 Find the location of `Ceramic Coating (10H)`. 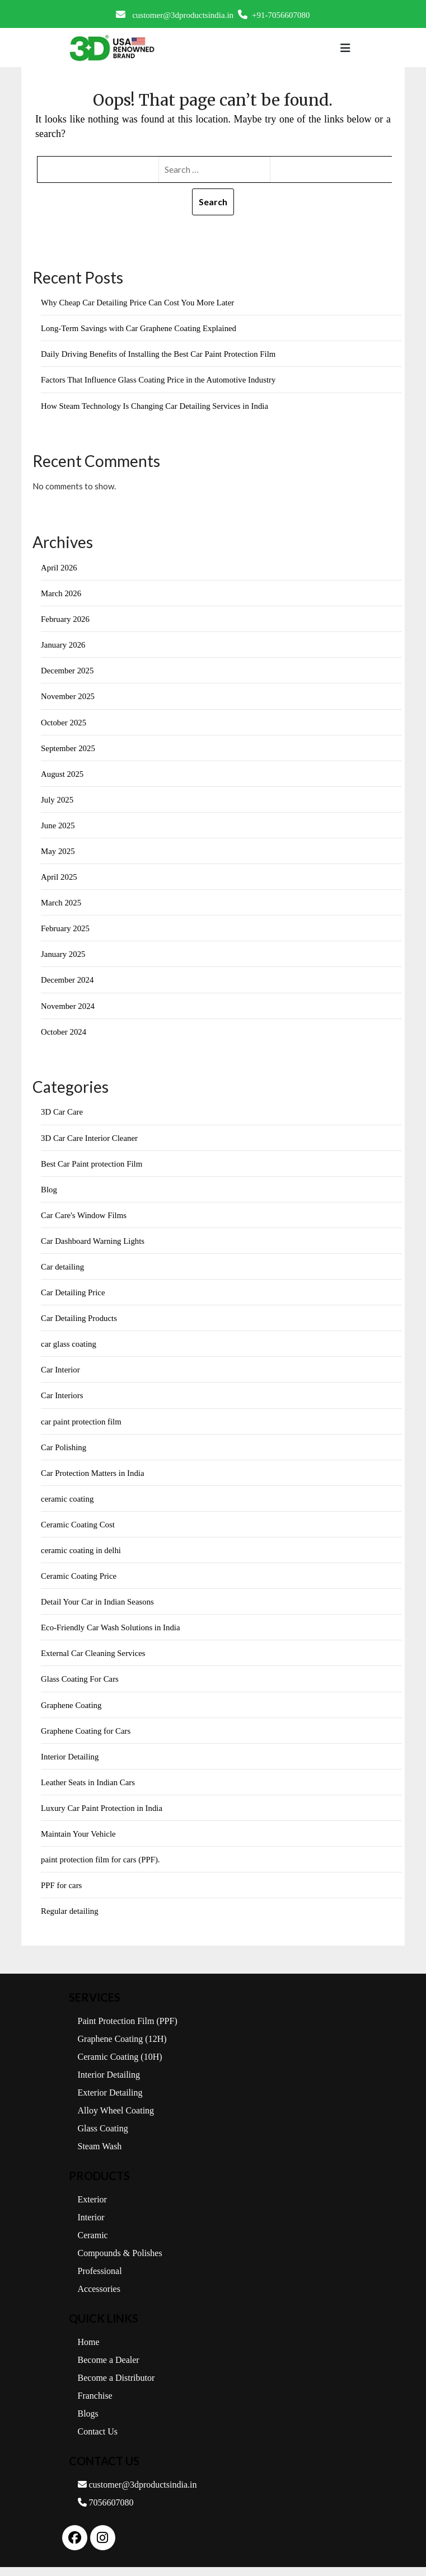

Ceramic Coating (10H) is located at coordinates (120, 2065).